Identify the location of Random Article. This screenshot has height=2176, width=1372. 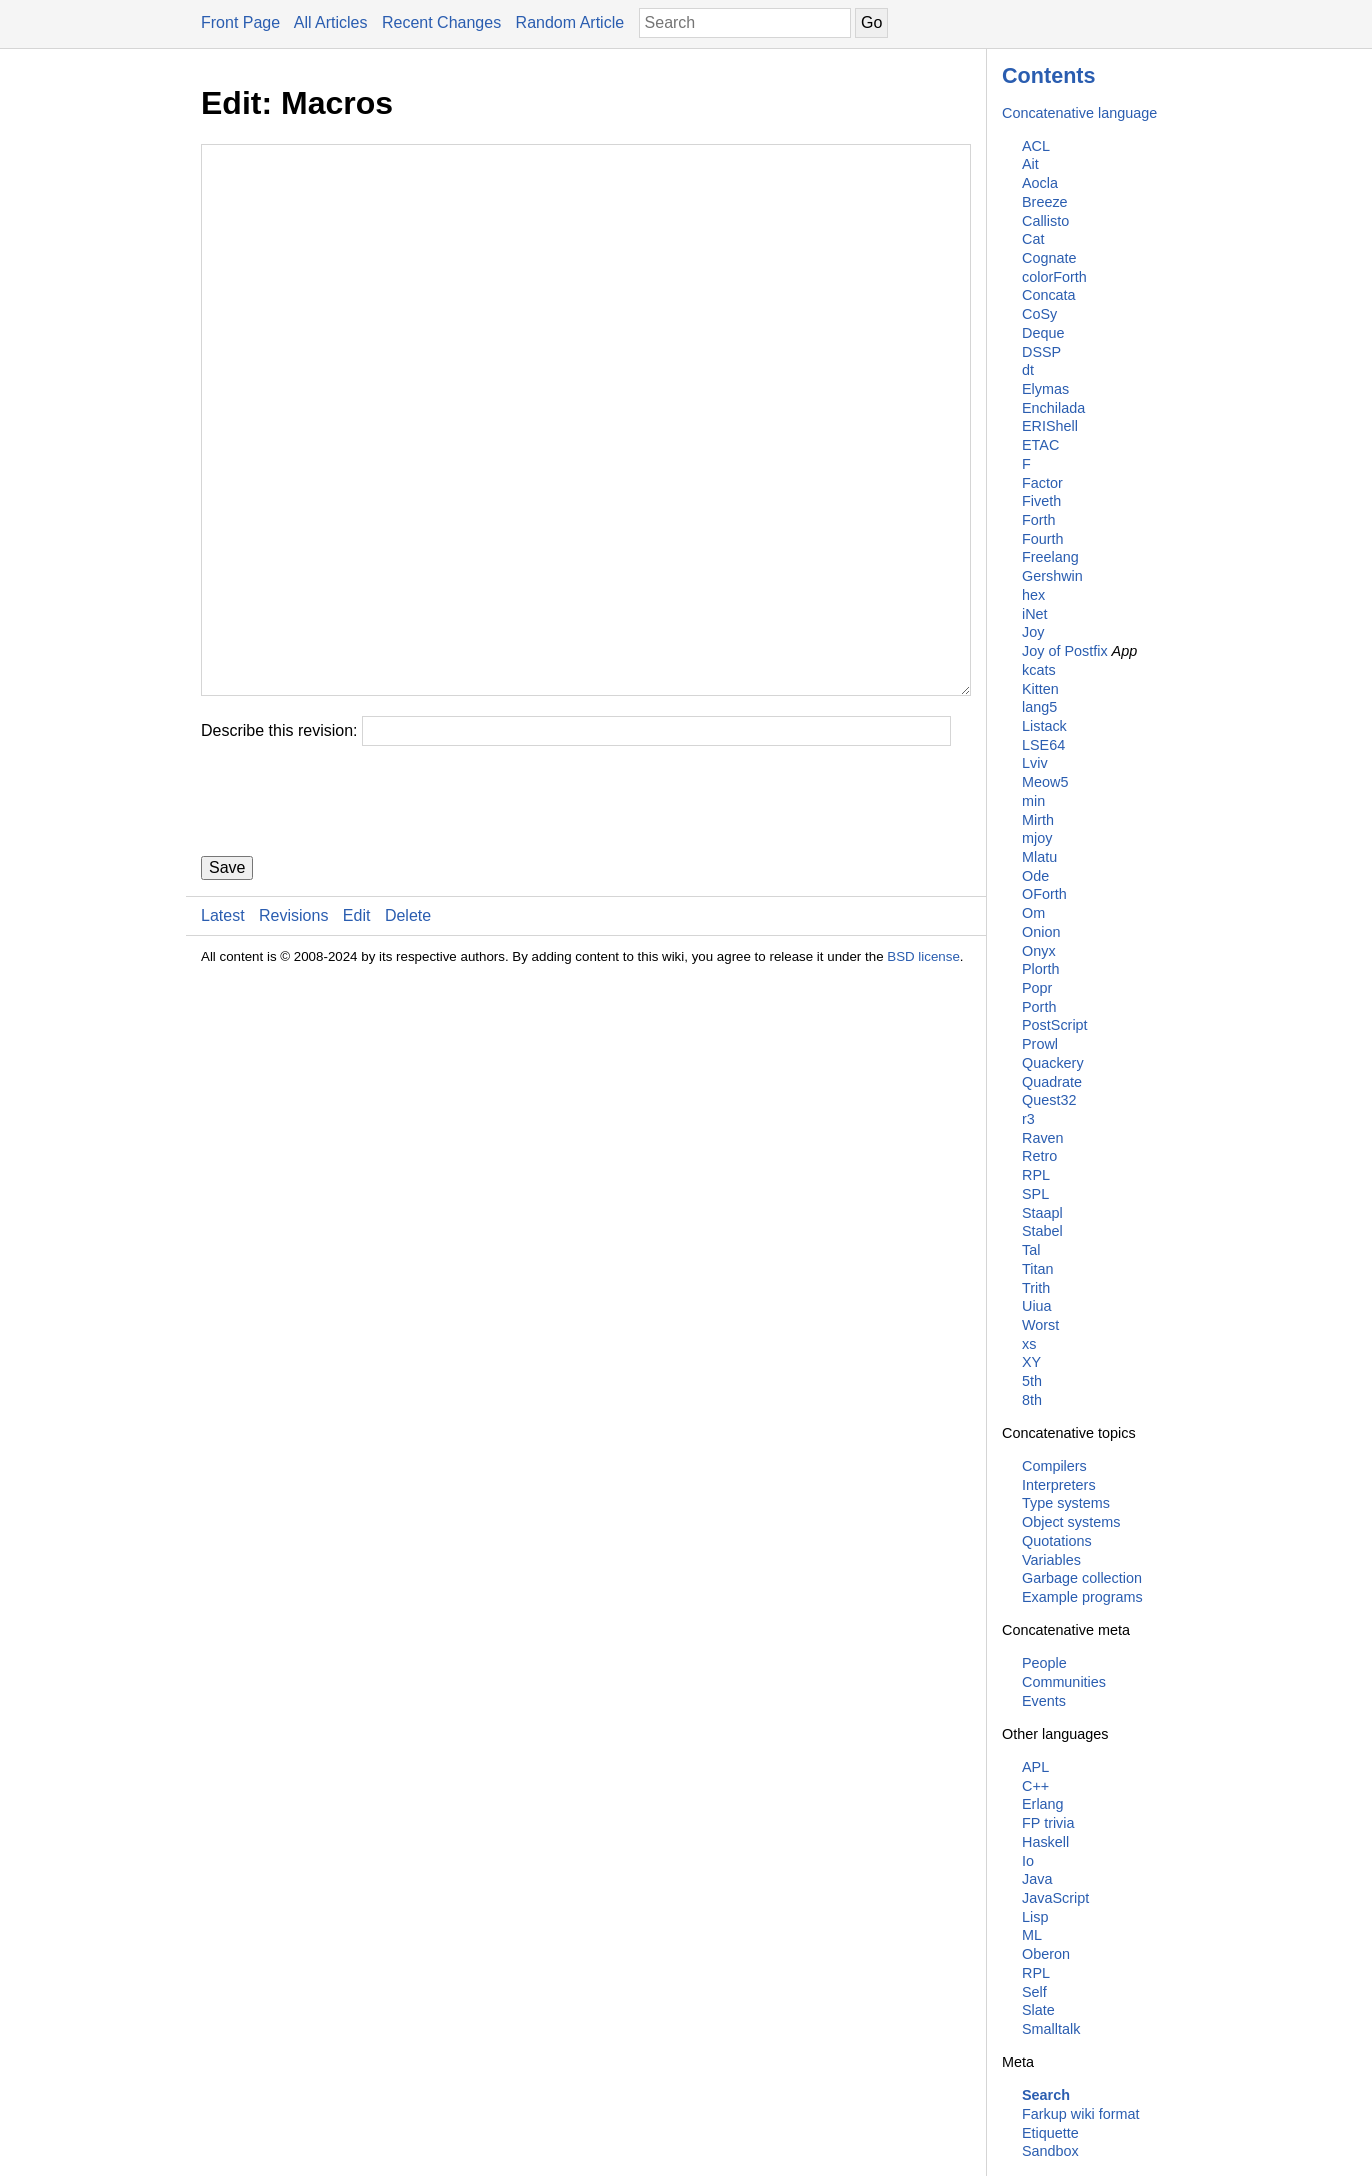
(570, 22).